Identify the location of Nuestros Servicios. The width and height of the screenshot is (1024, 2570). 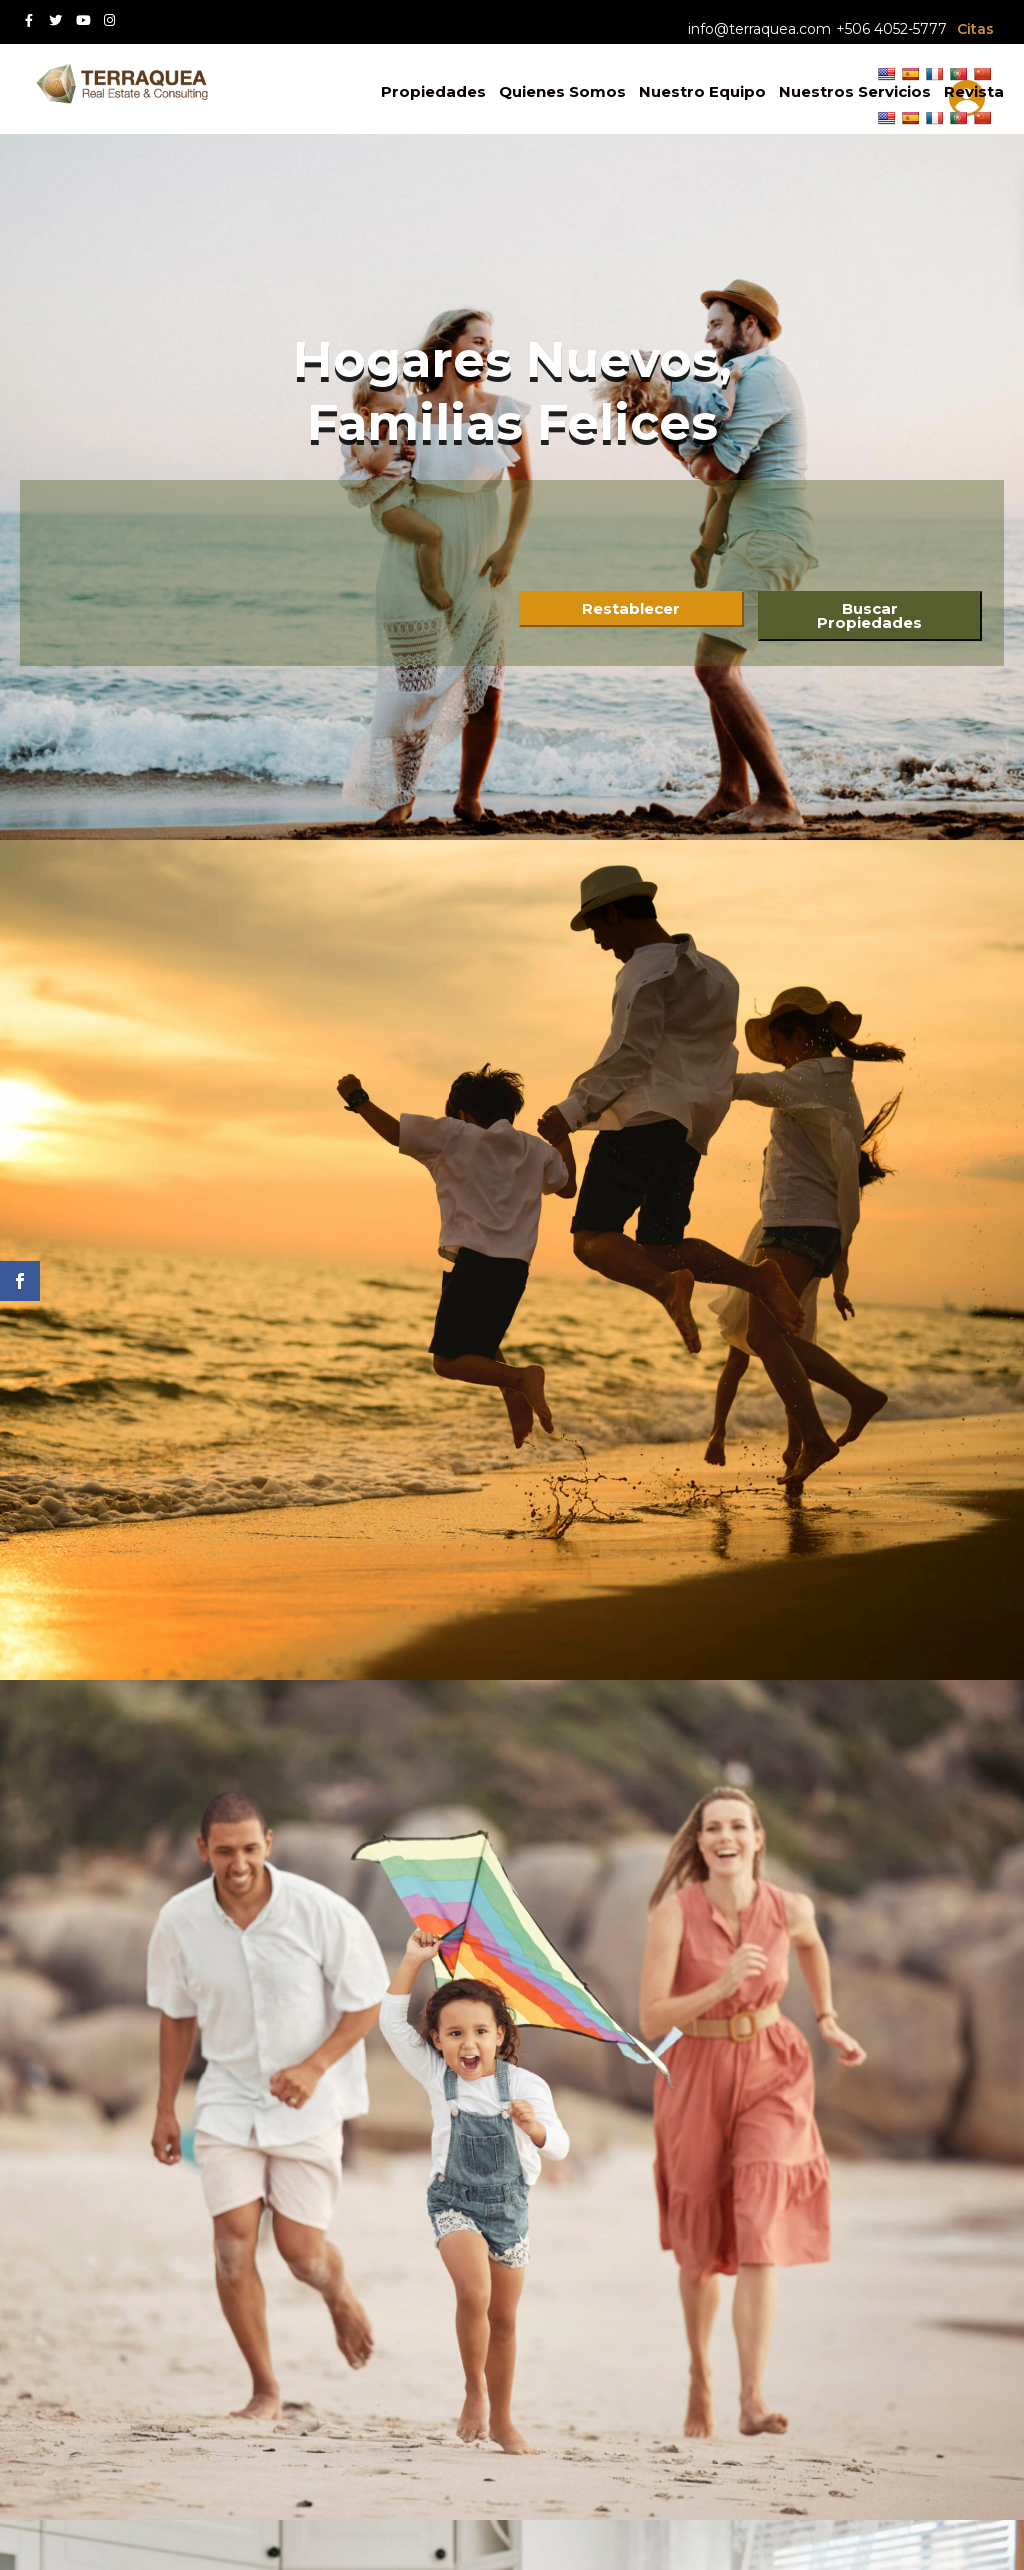
(855, 91).